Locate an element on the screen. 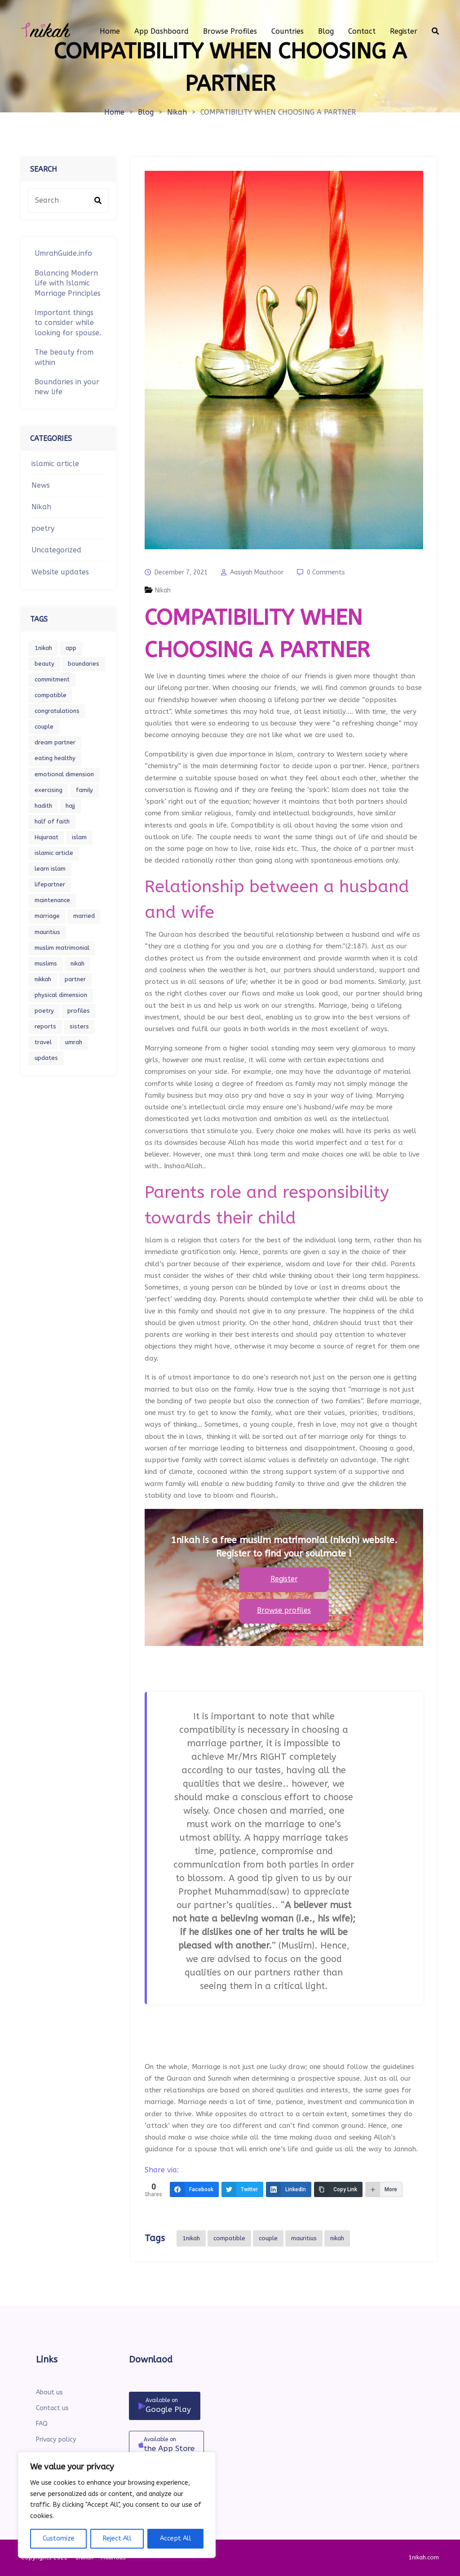 The height and width of the screenshot is (2576, 460). muslims [muslims (2 items)] is located at coordinates (46, 963).